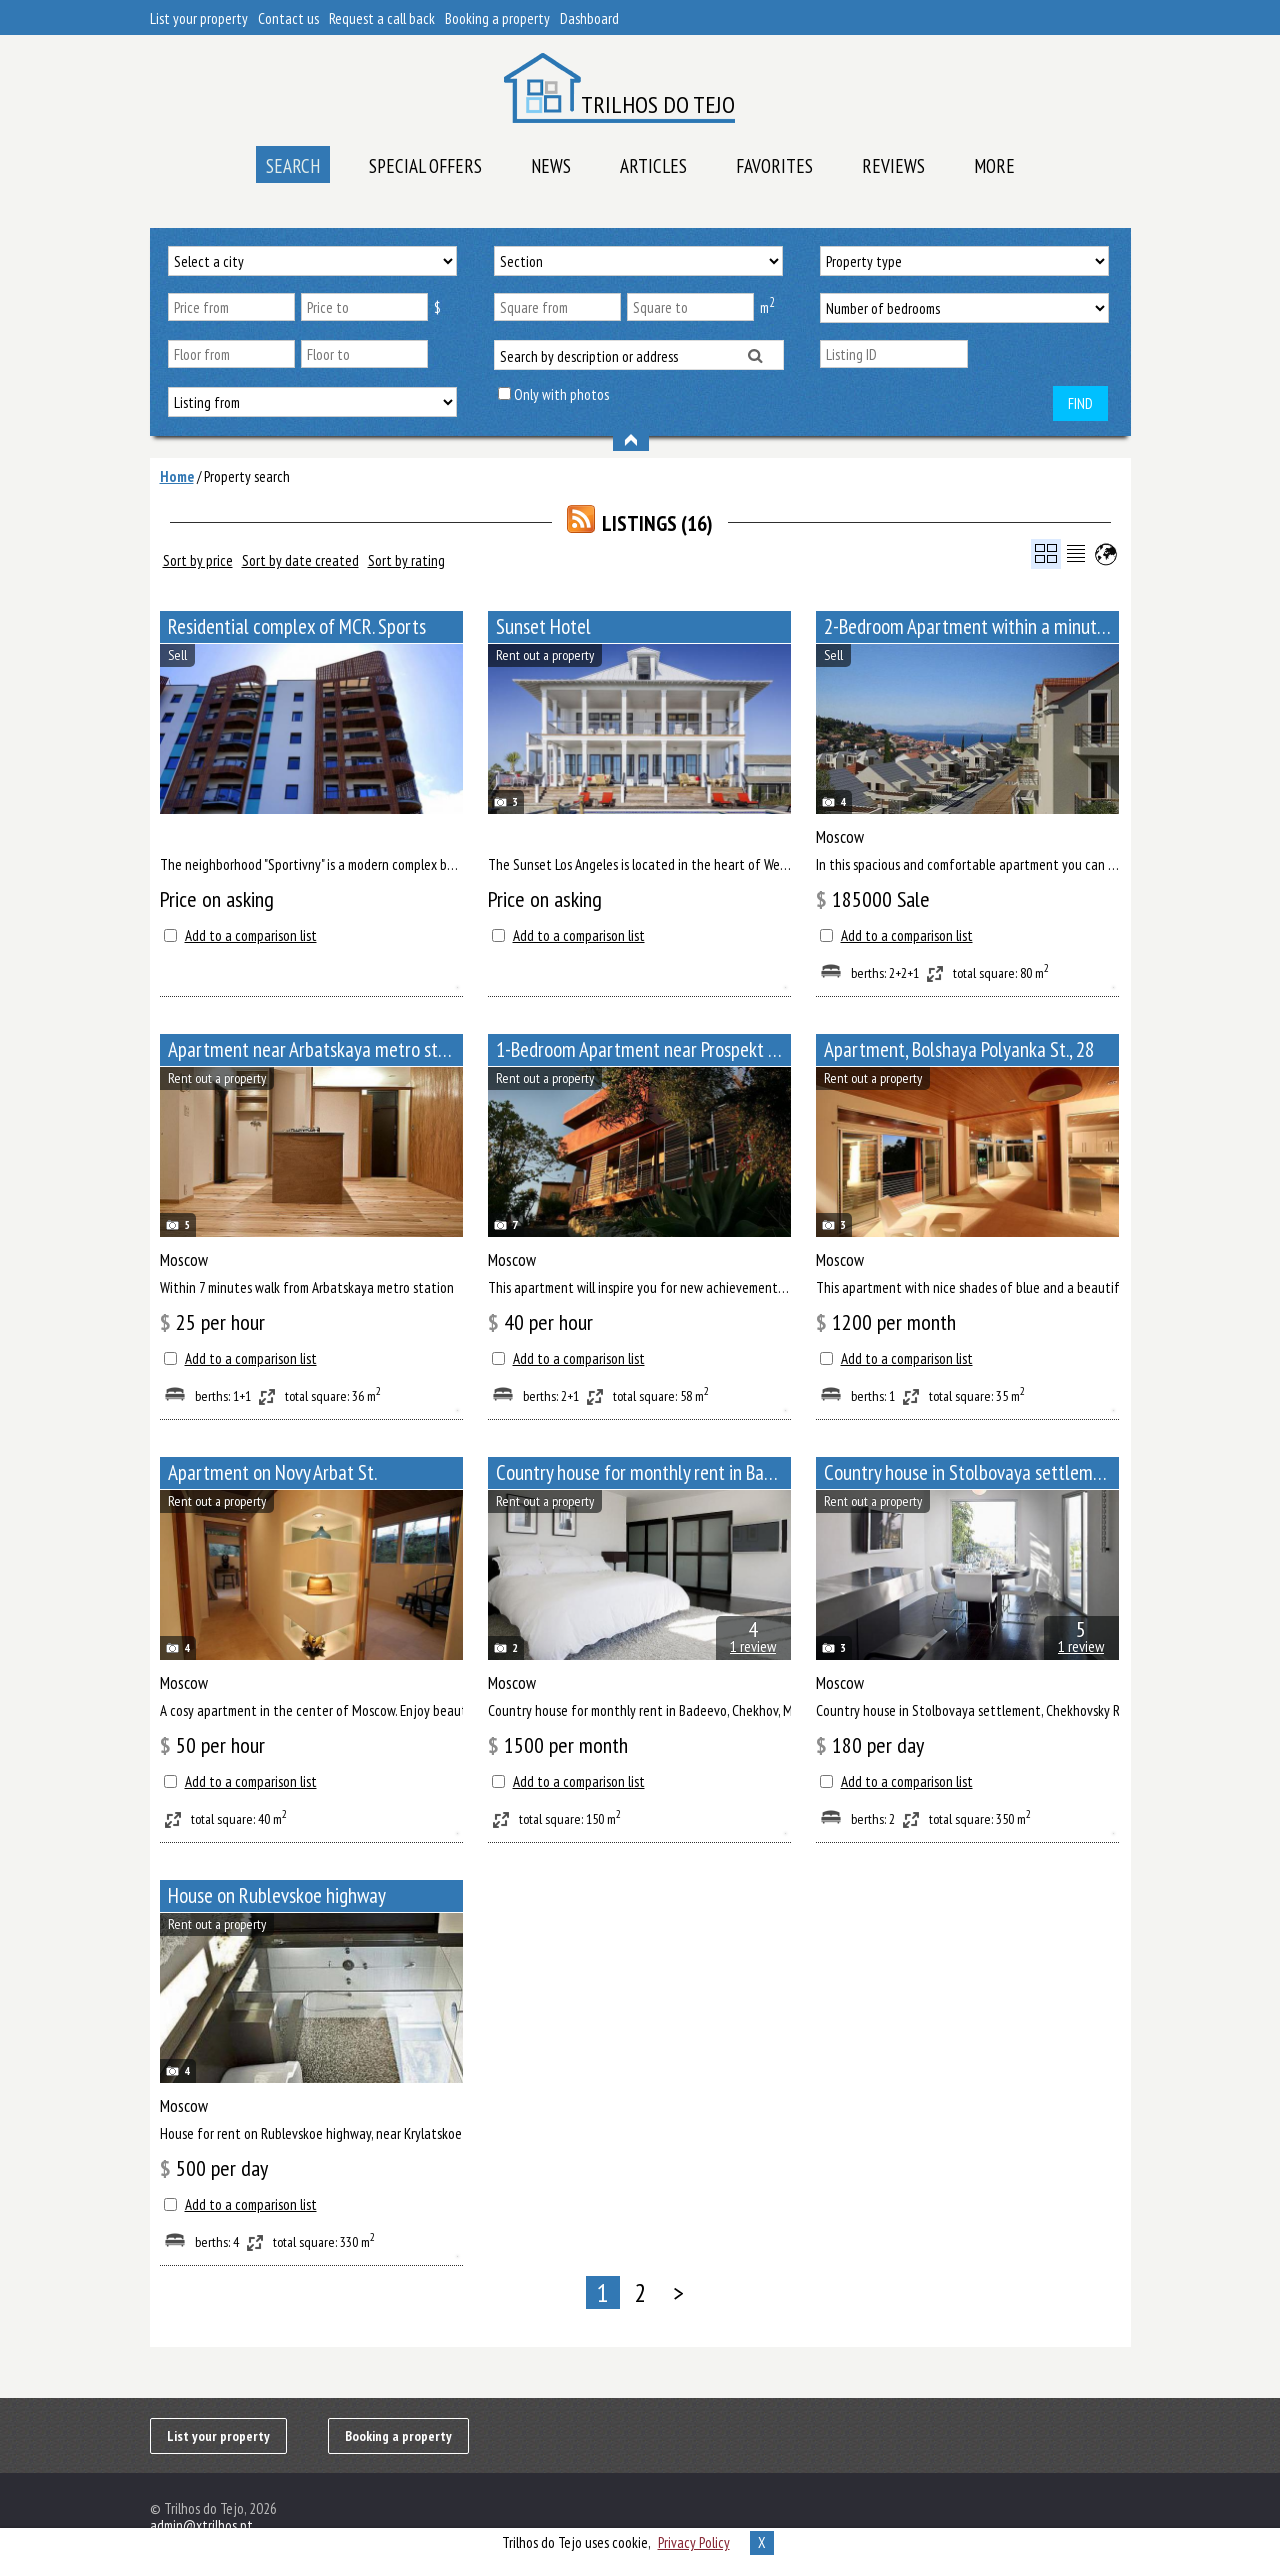 The image size is (1280, 2558). Describe the element at coordinates (1080, 403) in the screenshot. I see `Find` at that location.